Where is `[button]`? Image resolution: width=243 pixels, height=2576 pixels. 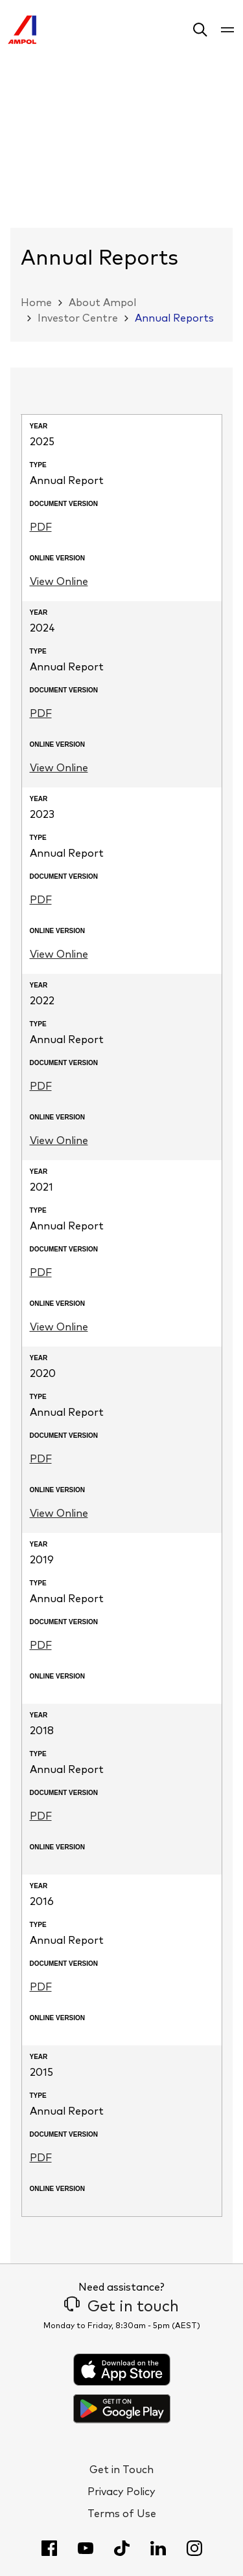
[button] is located at coordinates (200, 32).